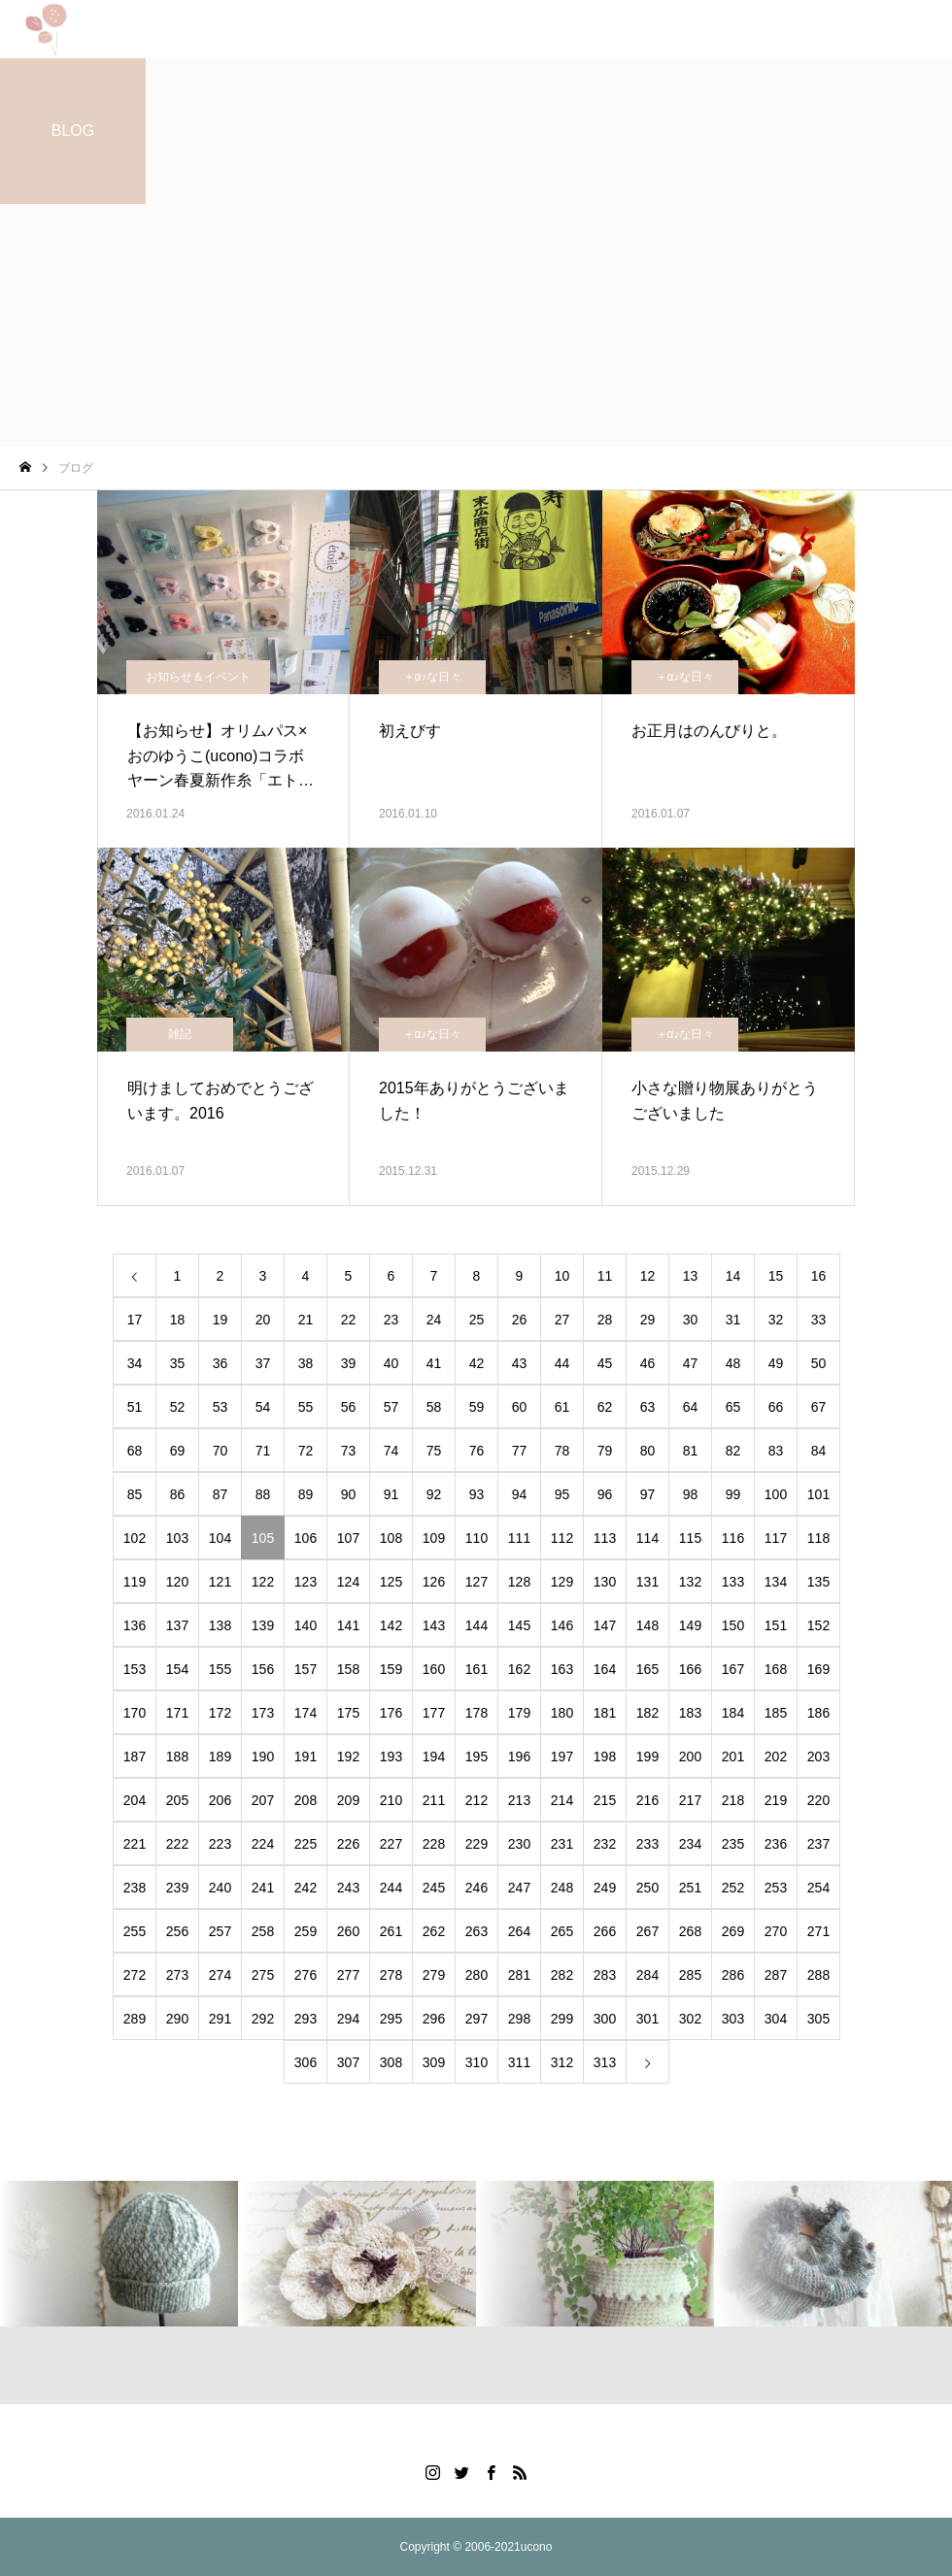  Describe the element at coordinates (690, 1363) in the screenshot. I see `47` at that location.